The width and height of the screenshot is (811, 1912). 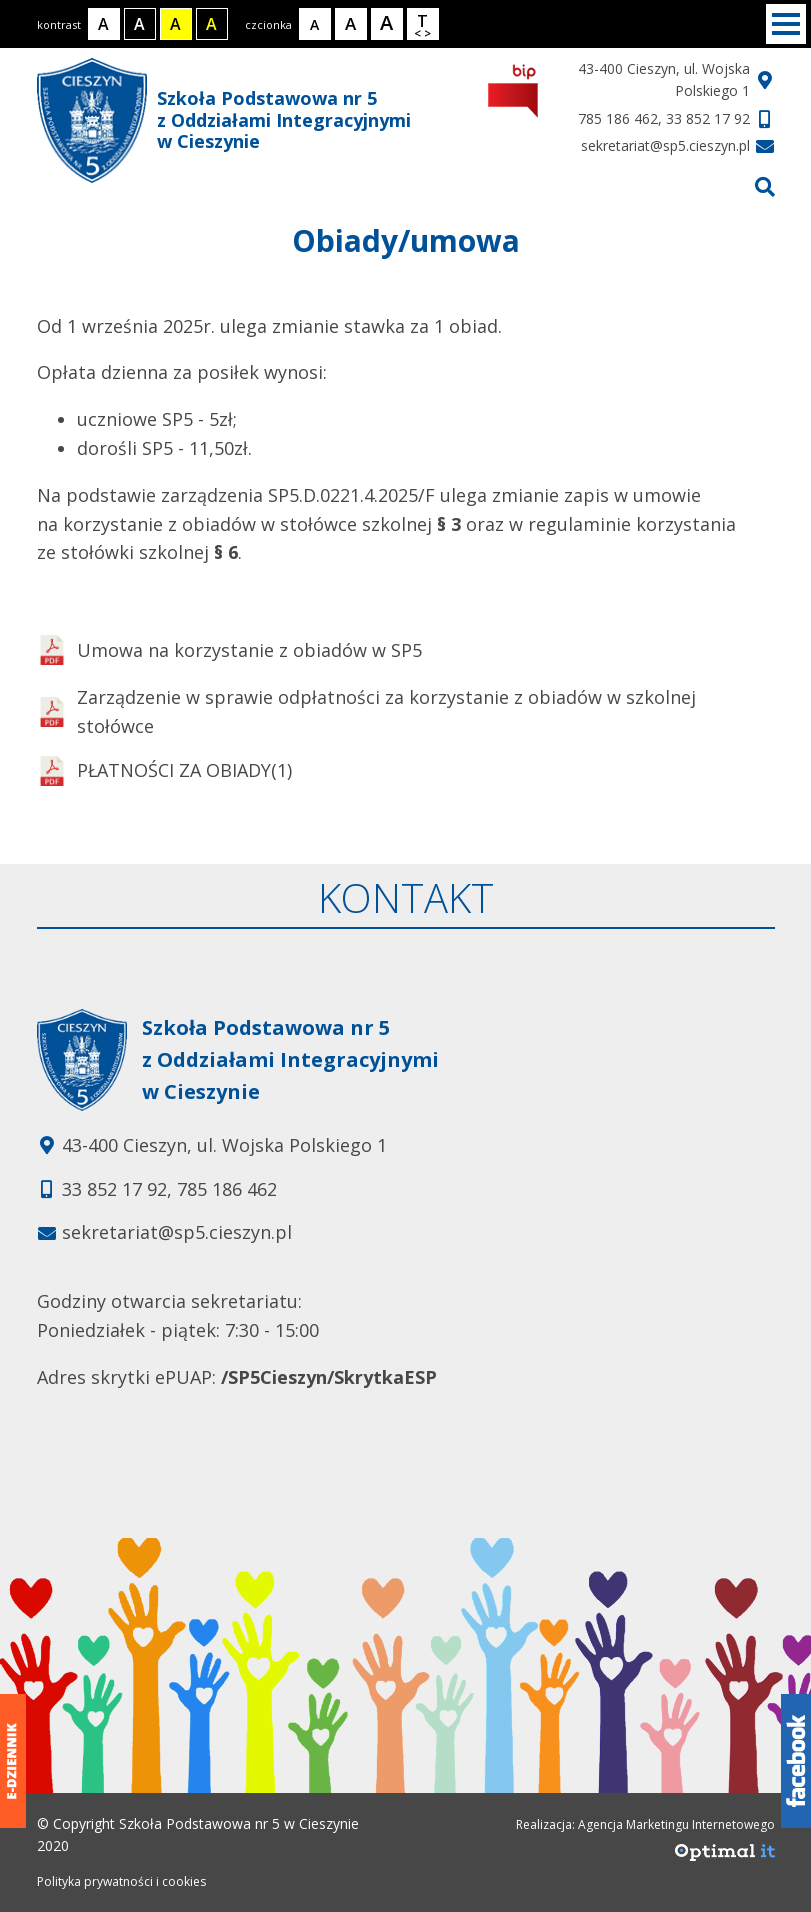 What do you see at coordinates (114, 1189) in the screenshot?
I see `33 852 17 92 [Telefon kontaktowy: 33 852 17 92]` at bounding box center [114, 1189].